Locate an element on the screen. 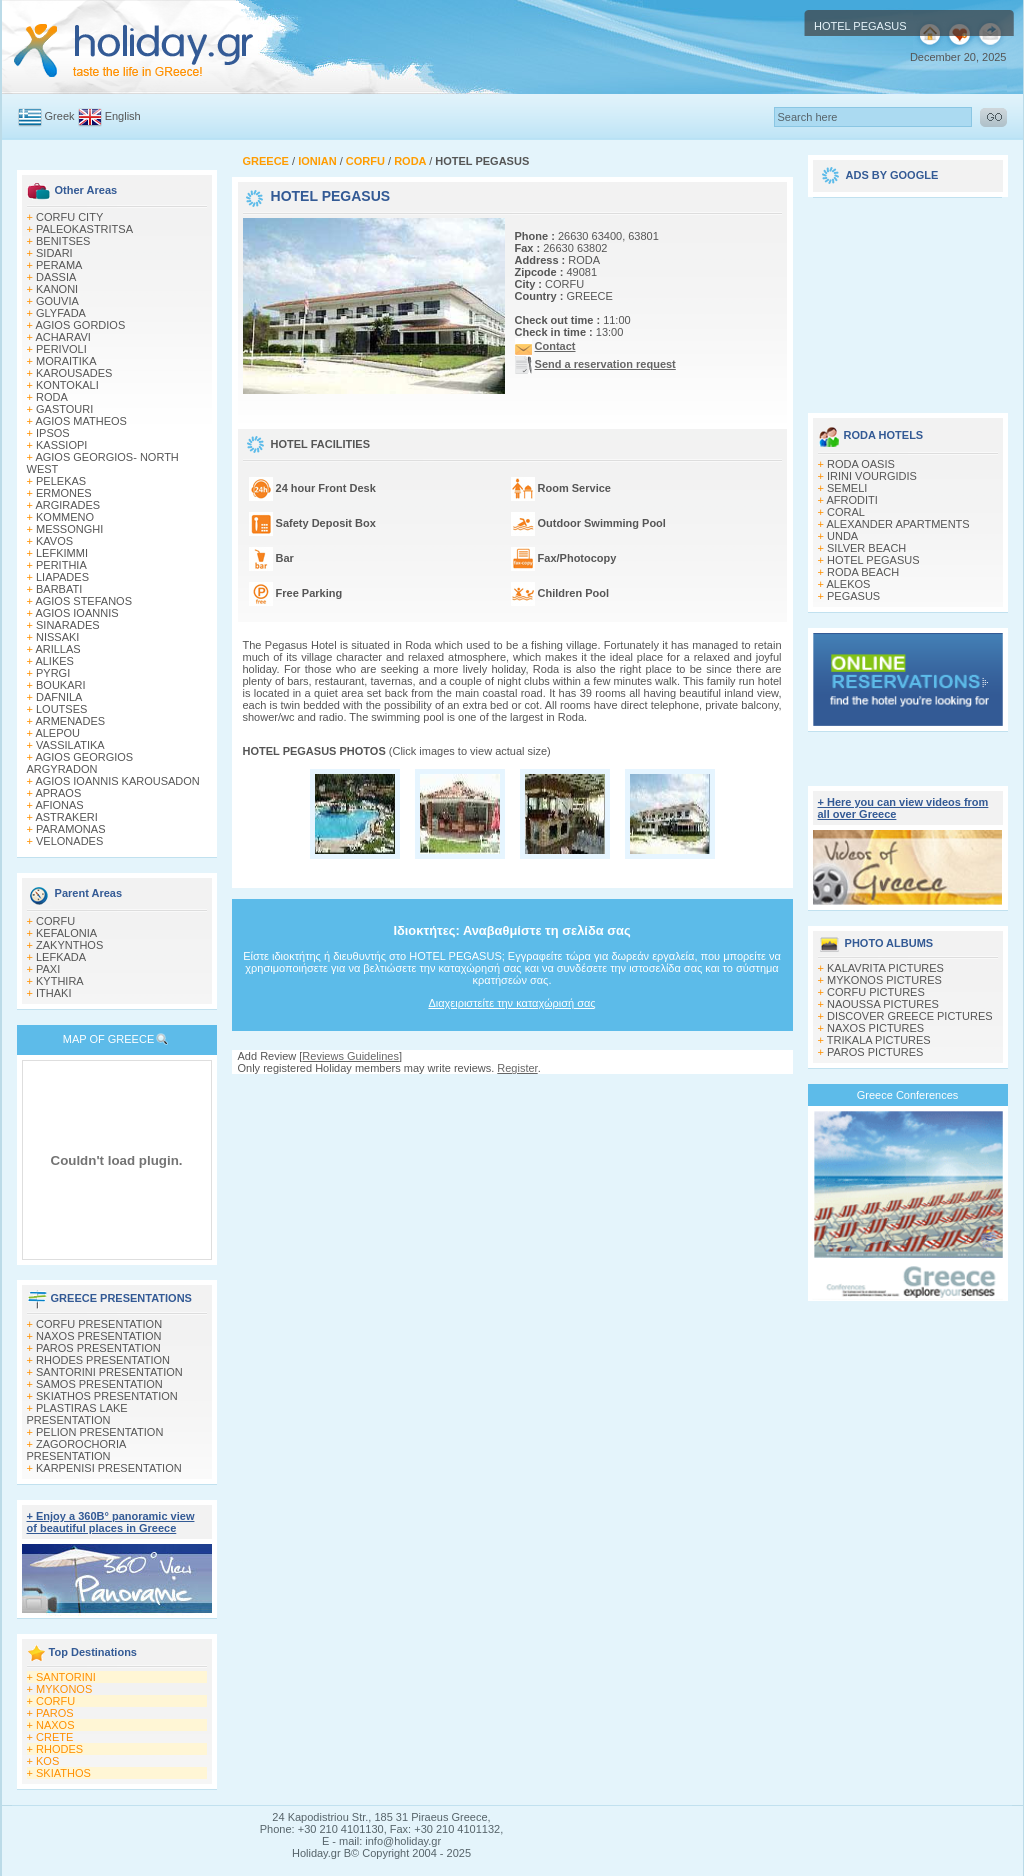  TRIKALA PICTURES is located at coordinates (879, 1040).